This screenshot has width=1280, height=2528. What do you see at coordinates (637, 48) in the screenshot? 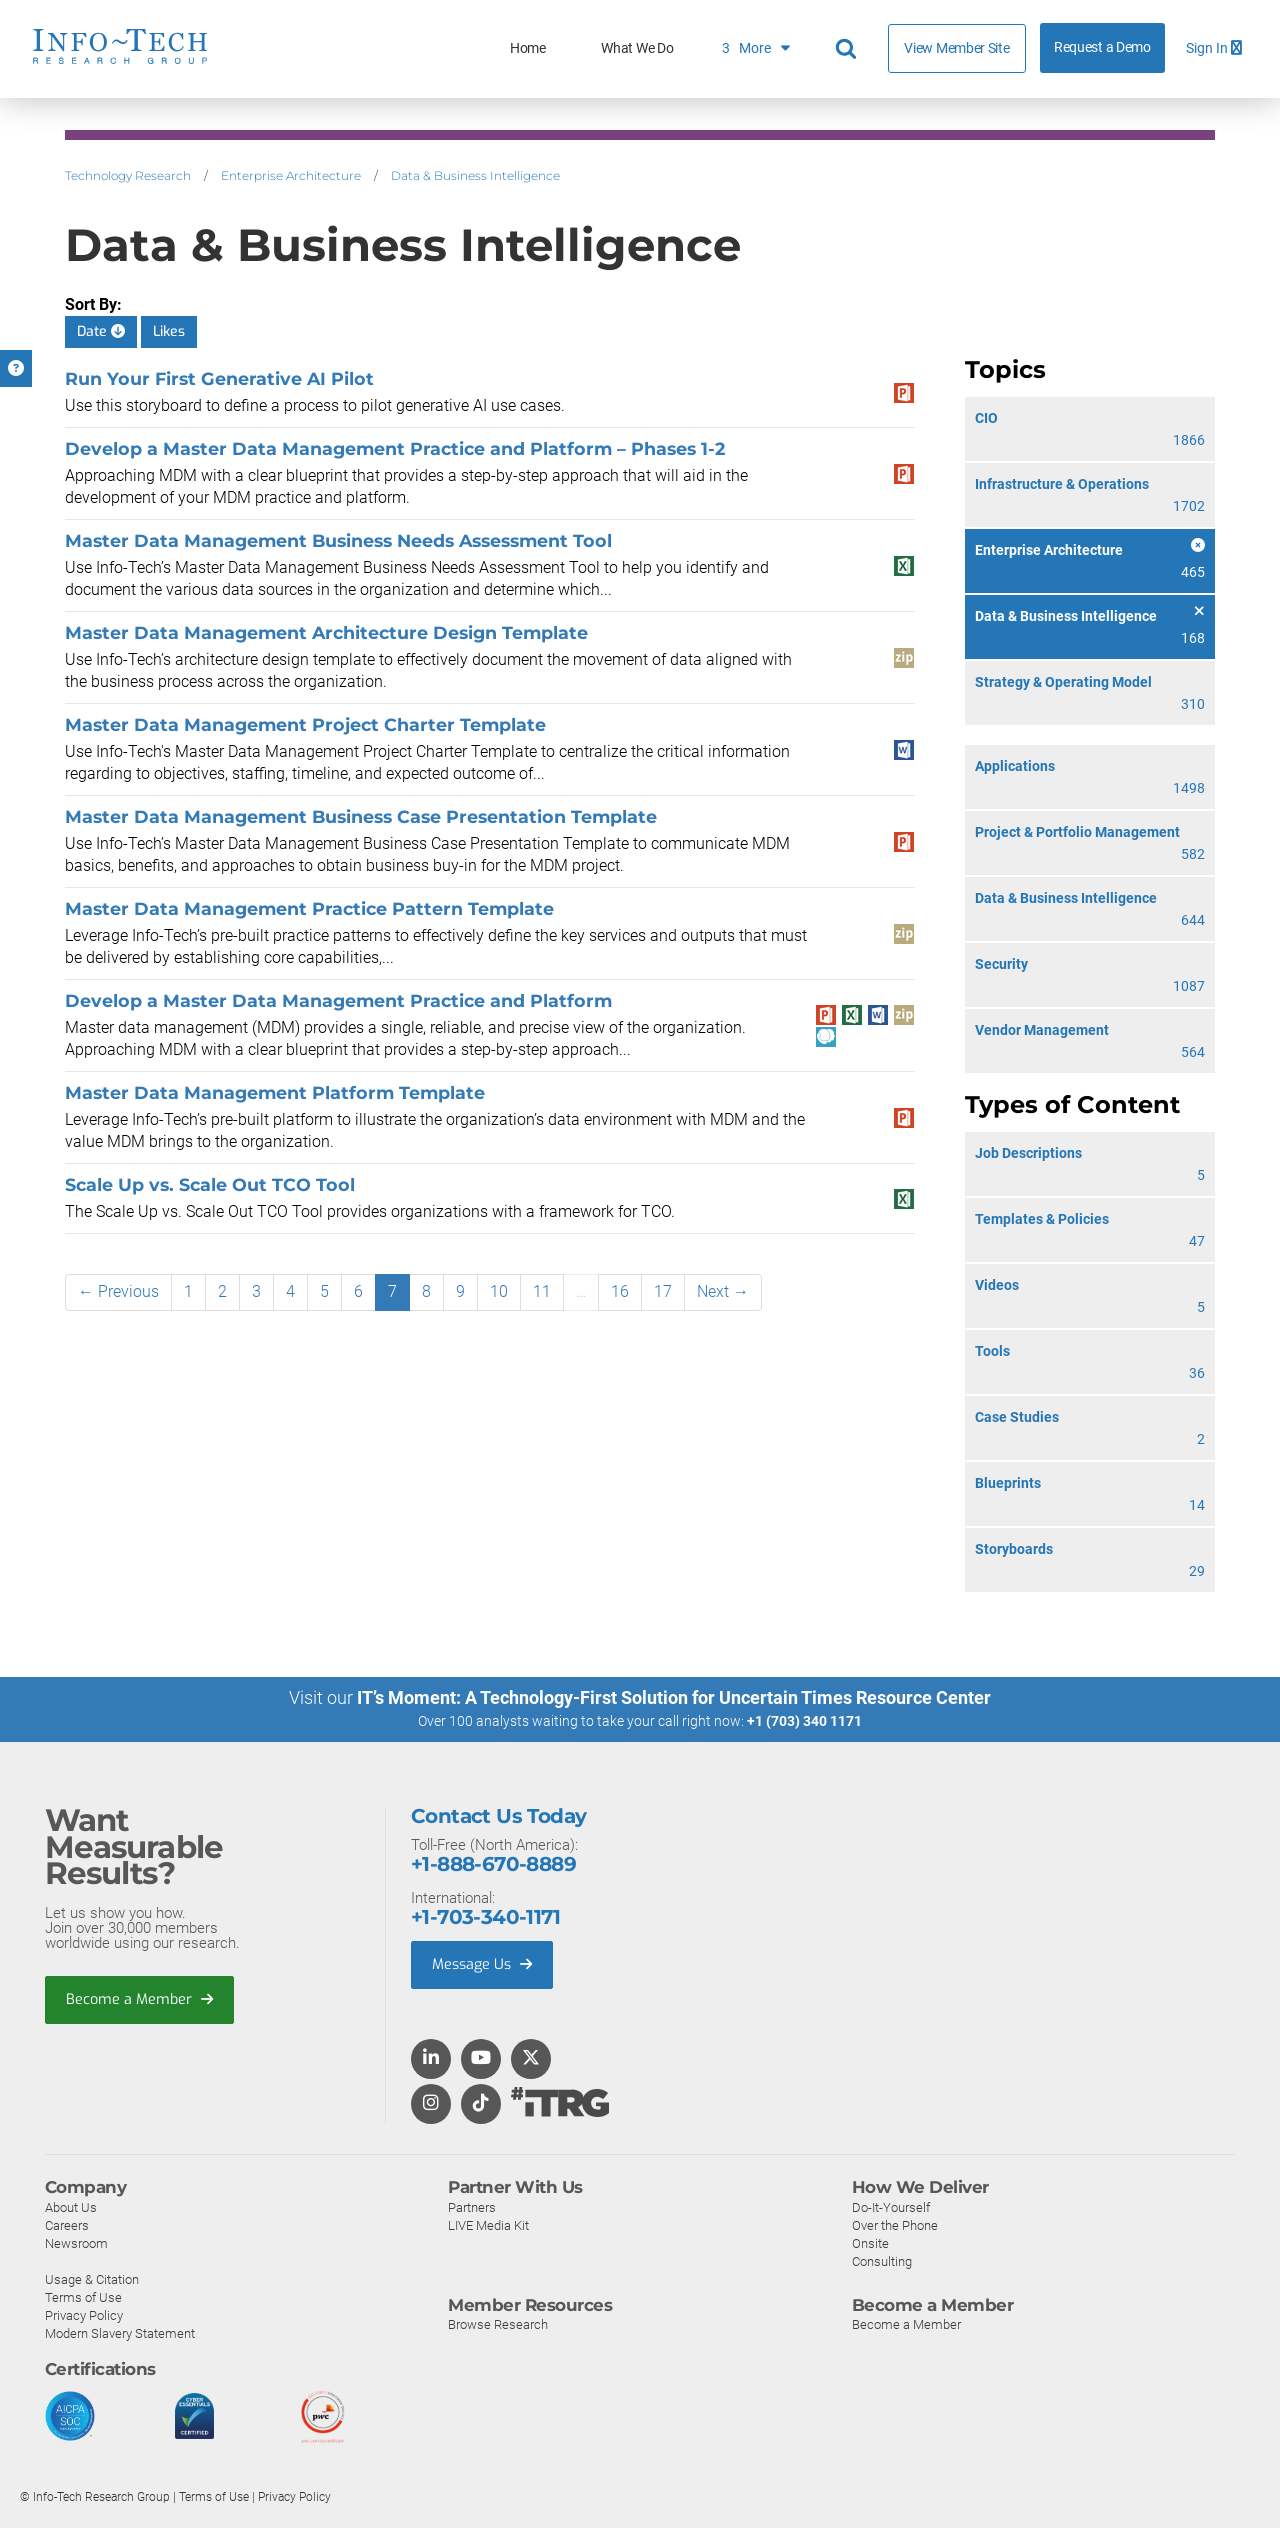
I see `What We Do` at bounding box center [637, 48].